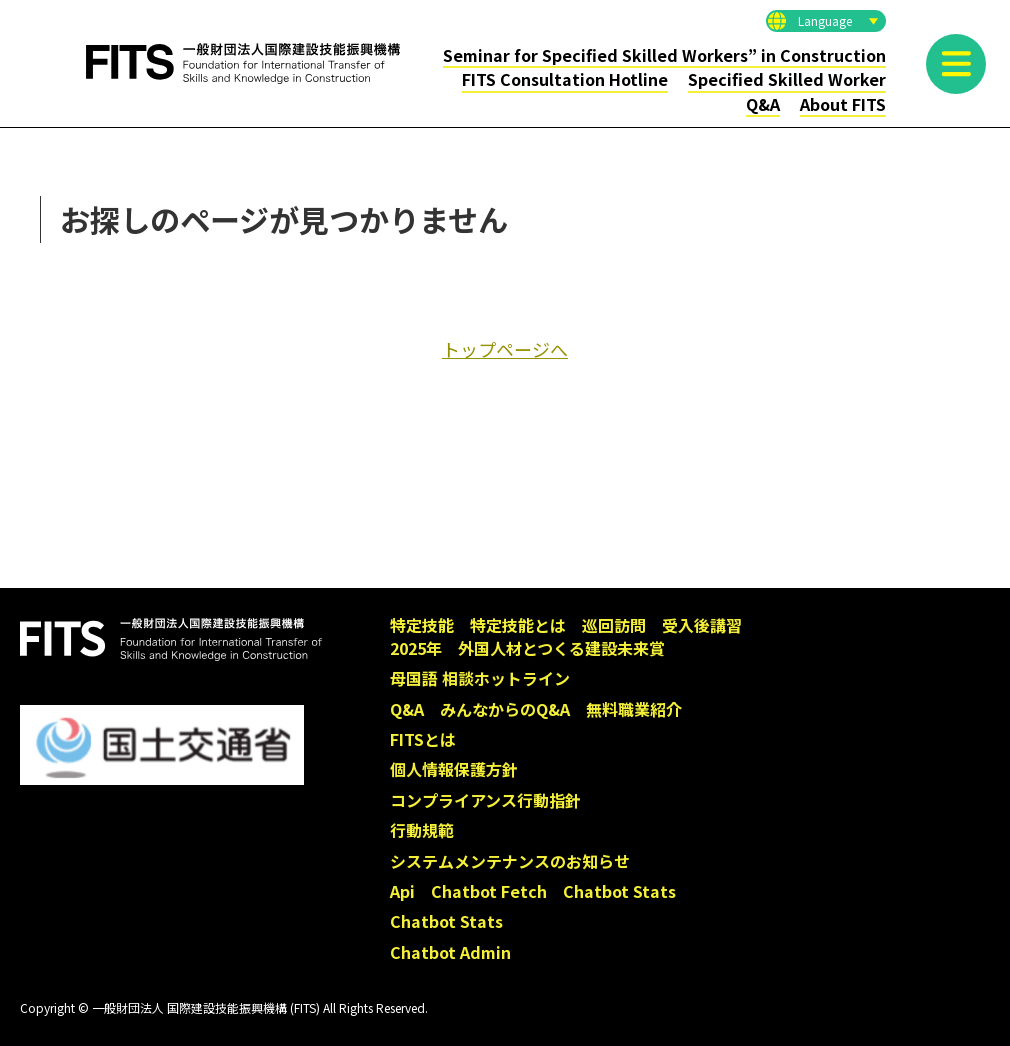 Image resolution: width=1010 pixels, height=1046 pixels. I want to click on 巡回訪問, so click(614, 625).